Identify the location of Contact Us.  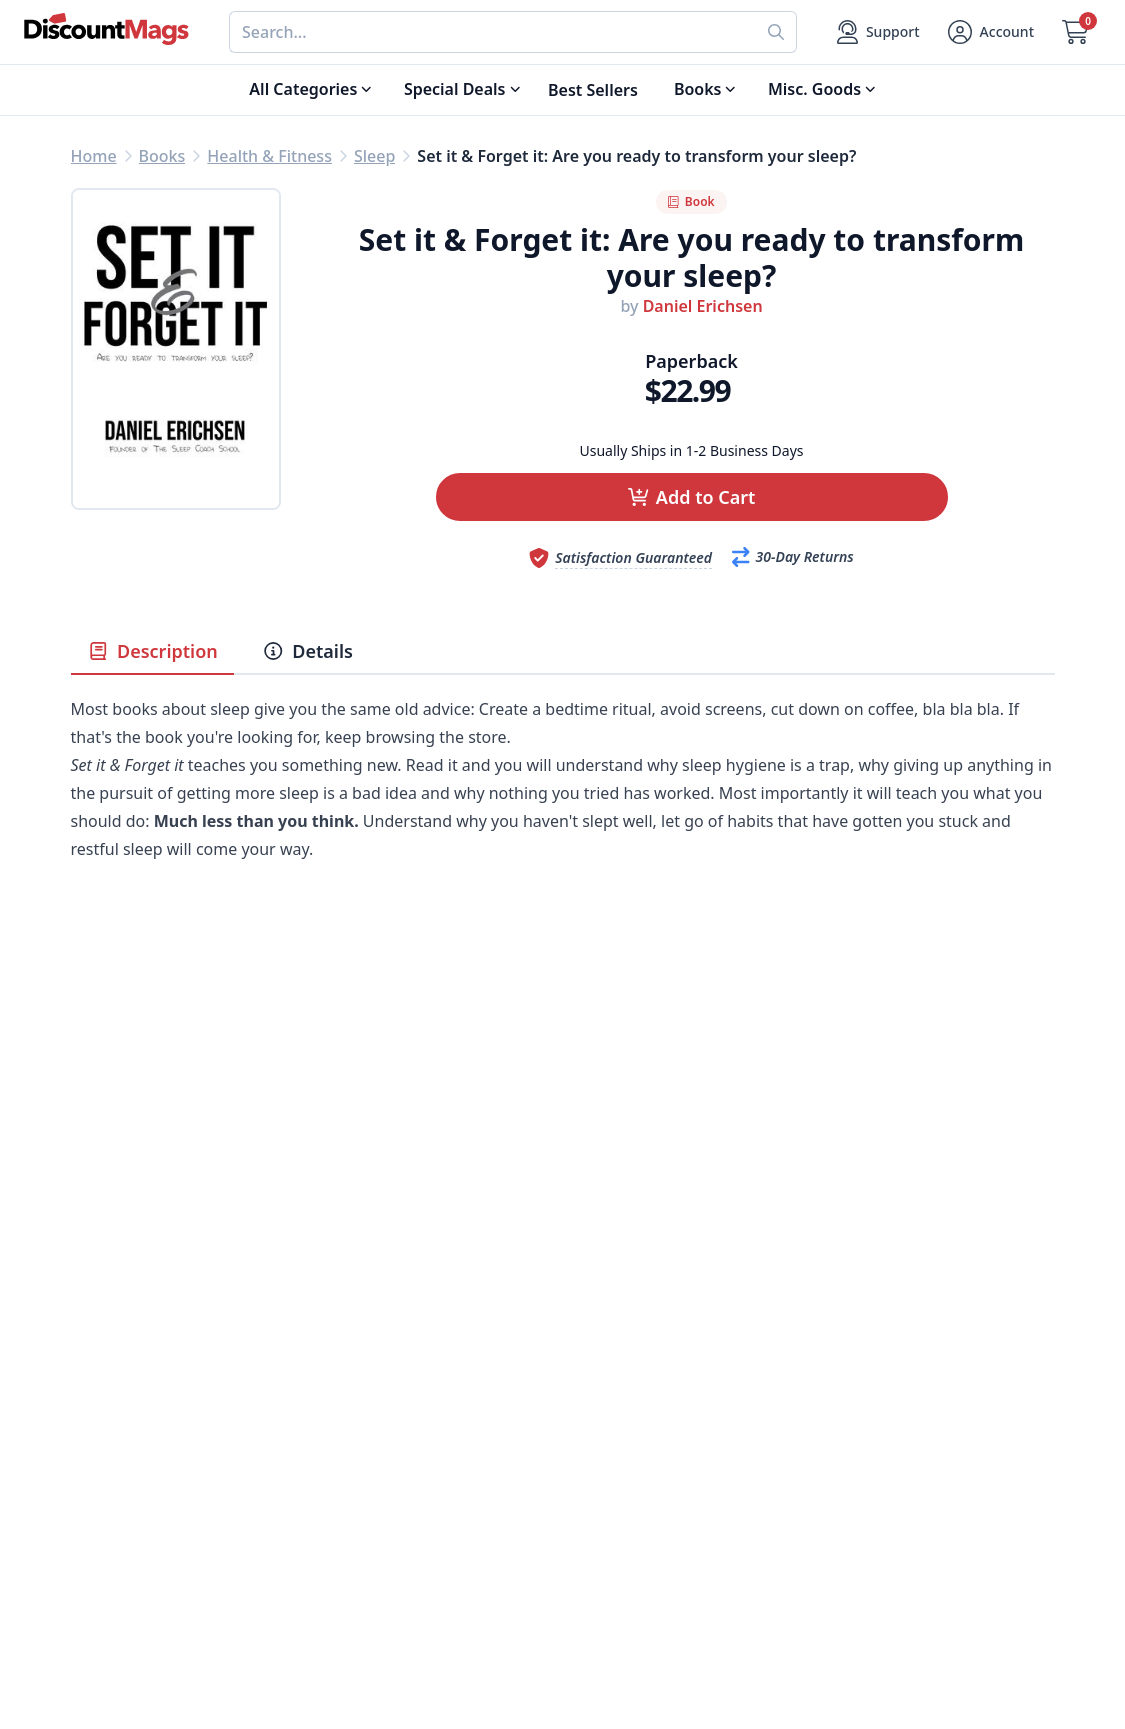
(604, 1375).